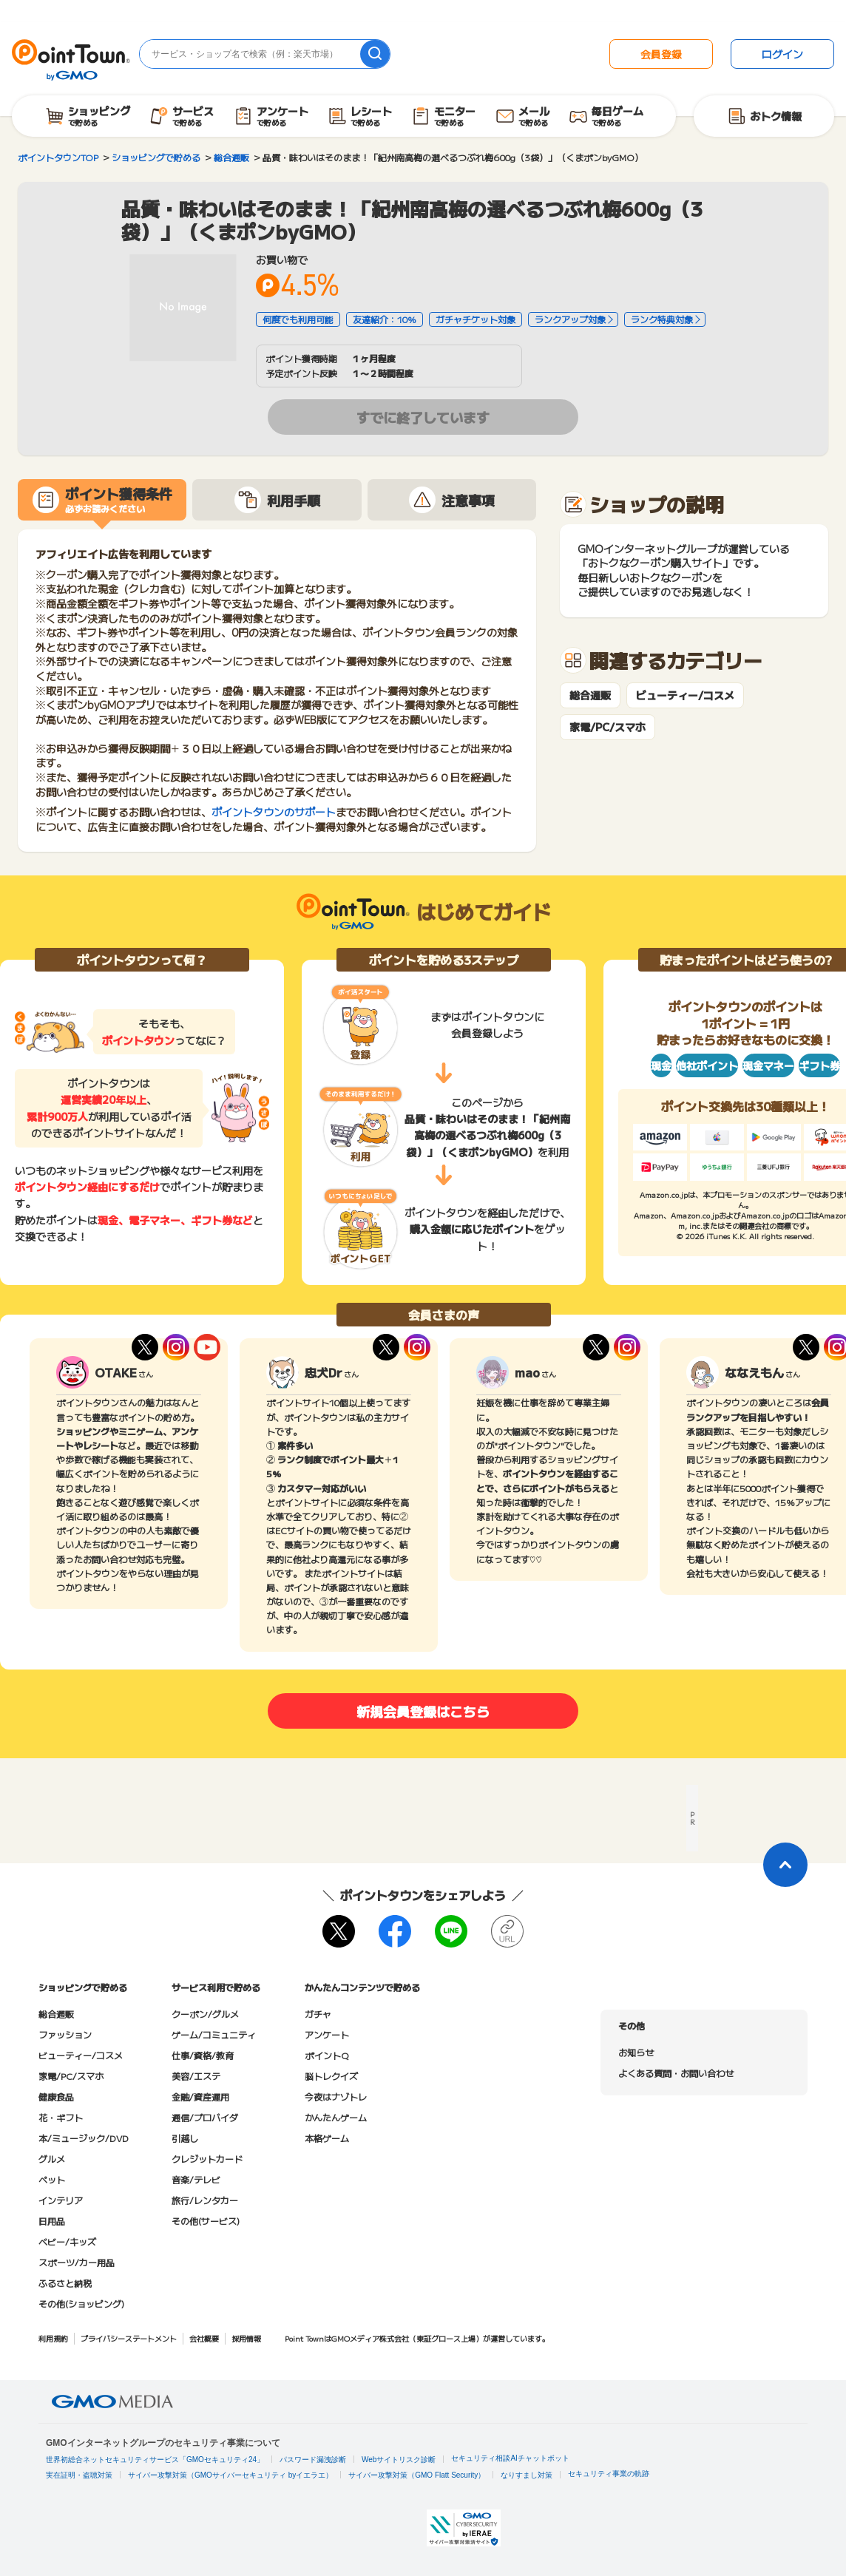  What do you see at coordinates (636, 2052) in the screenshot?
I see `お知らせ` at bounding box center [636, 2052].